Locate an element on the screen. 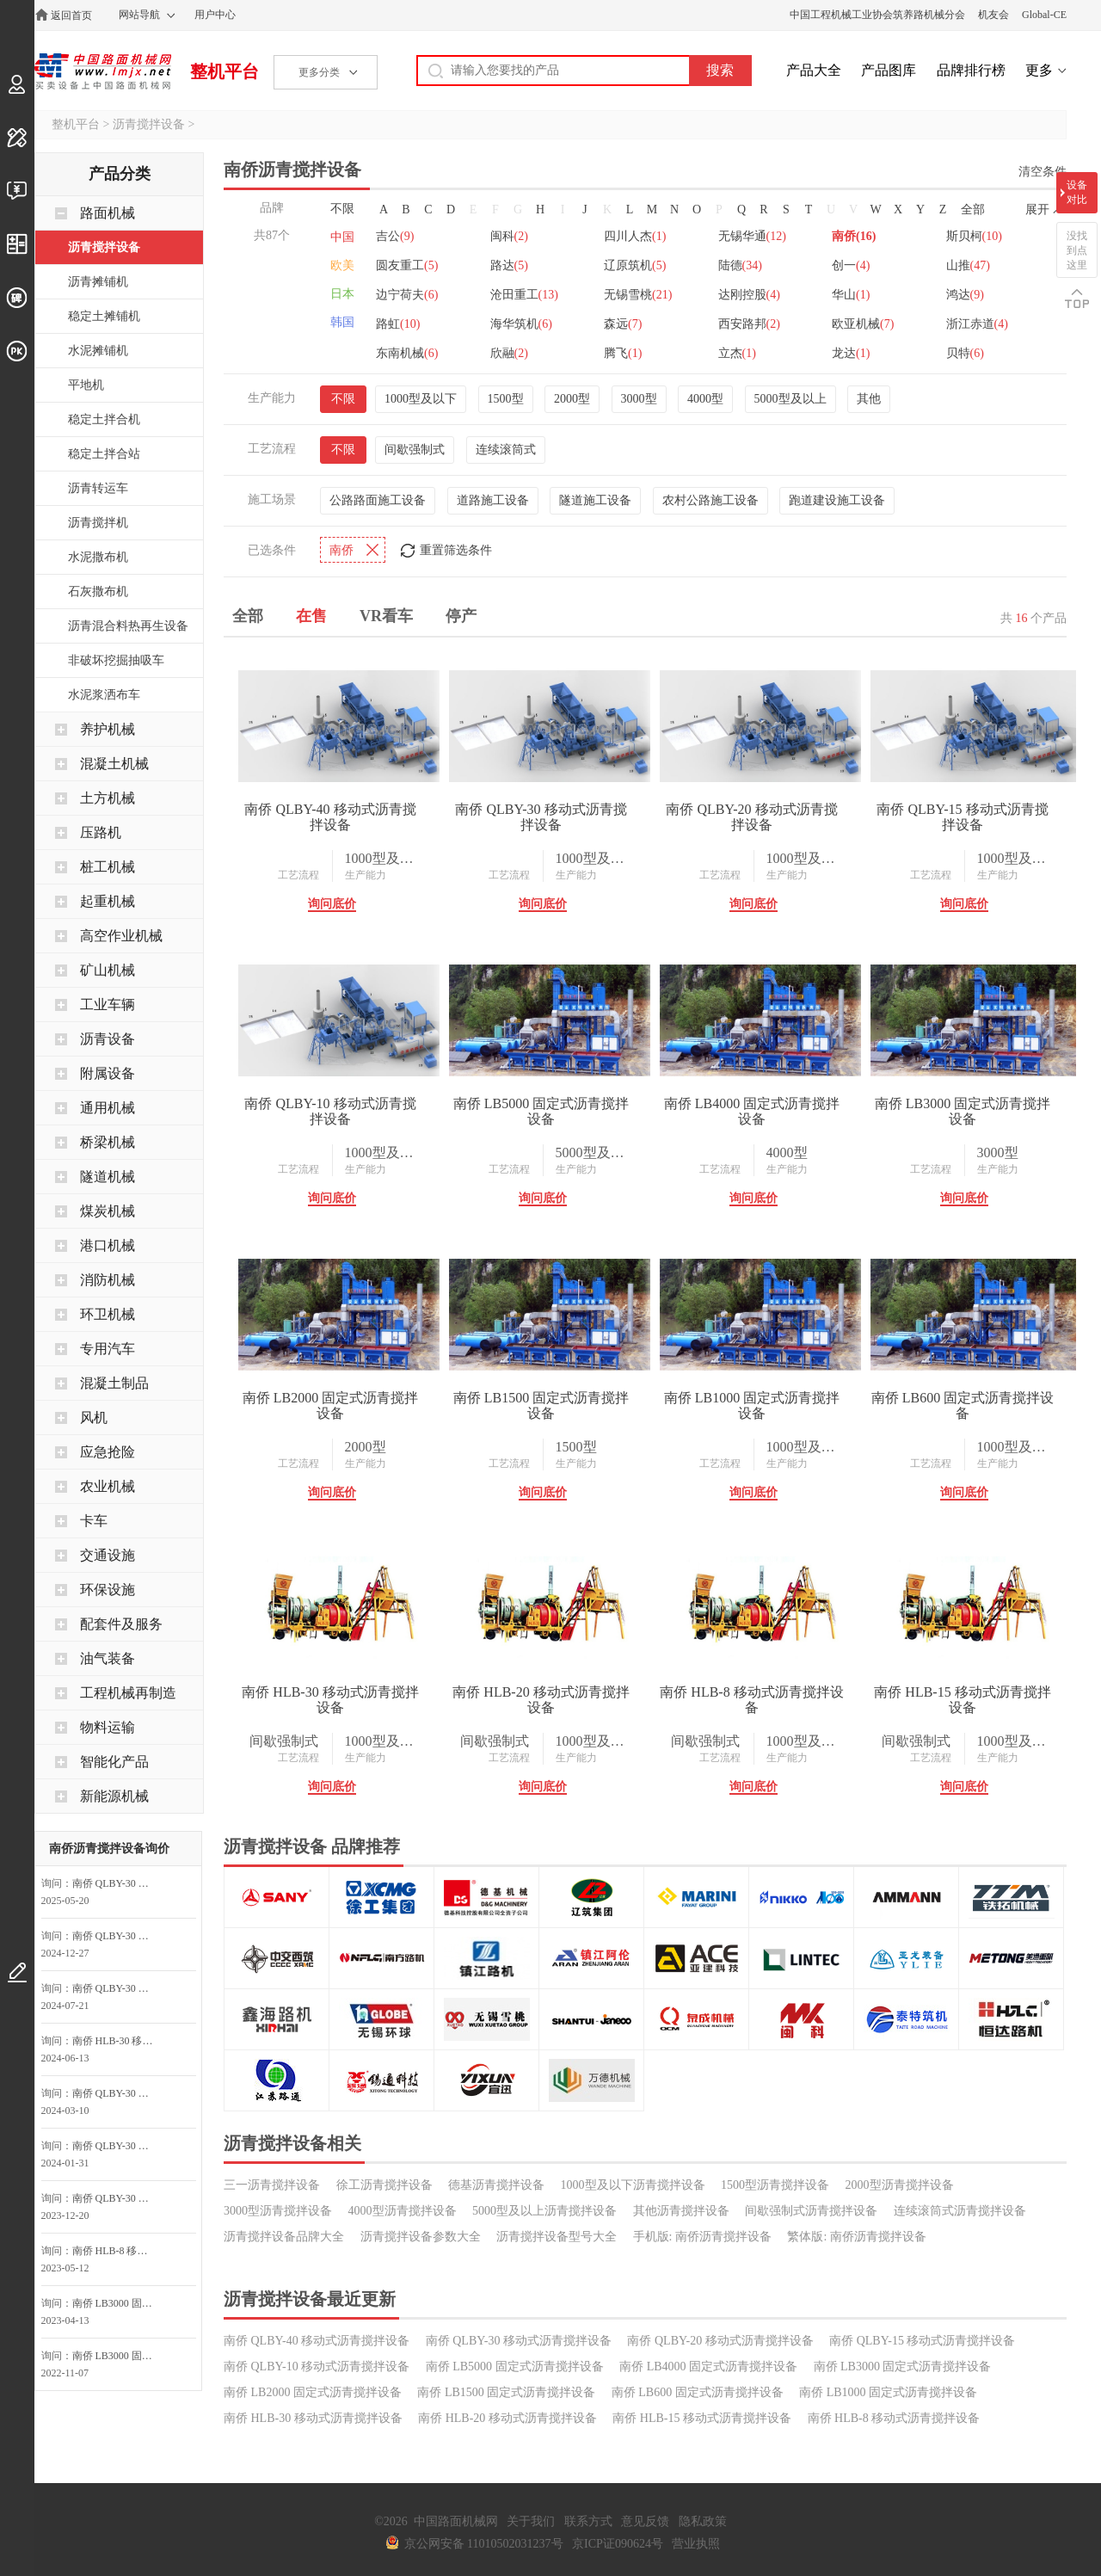 The image size is (1101, 2576). 用户中心 is located at coordinates (215, 15).